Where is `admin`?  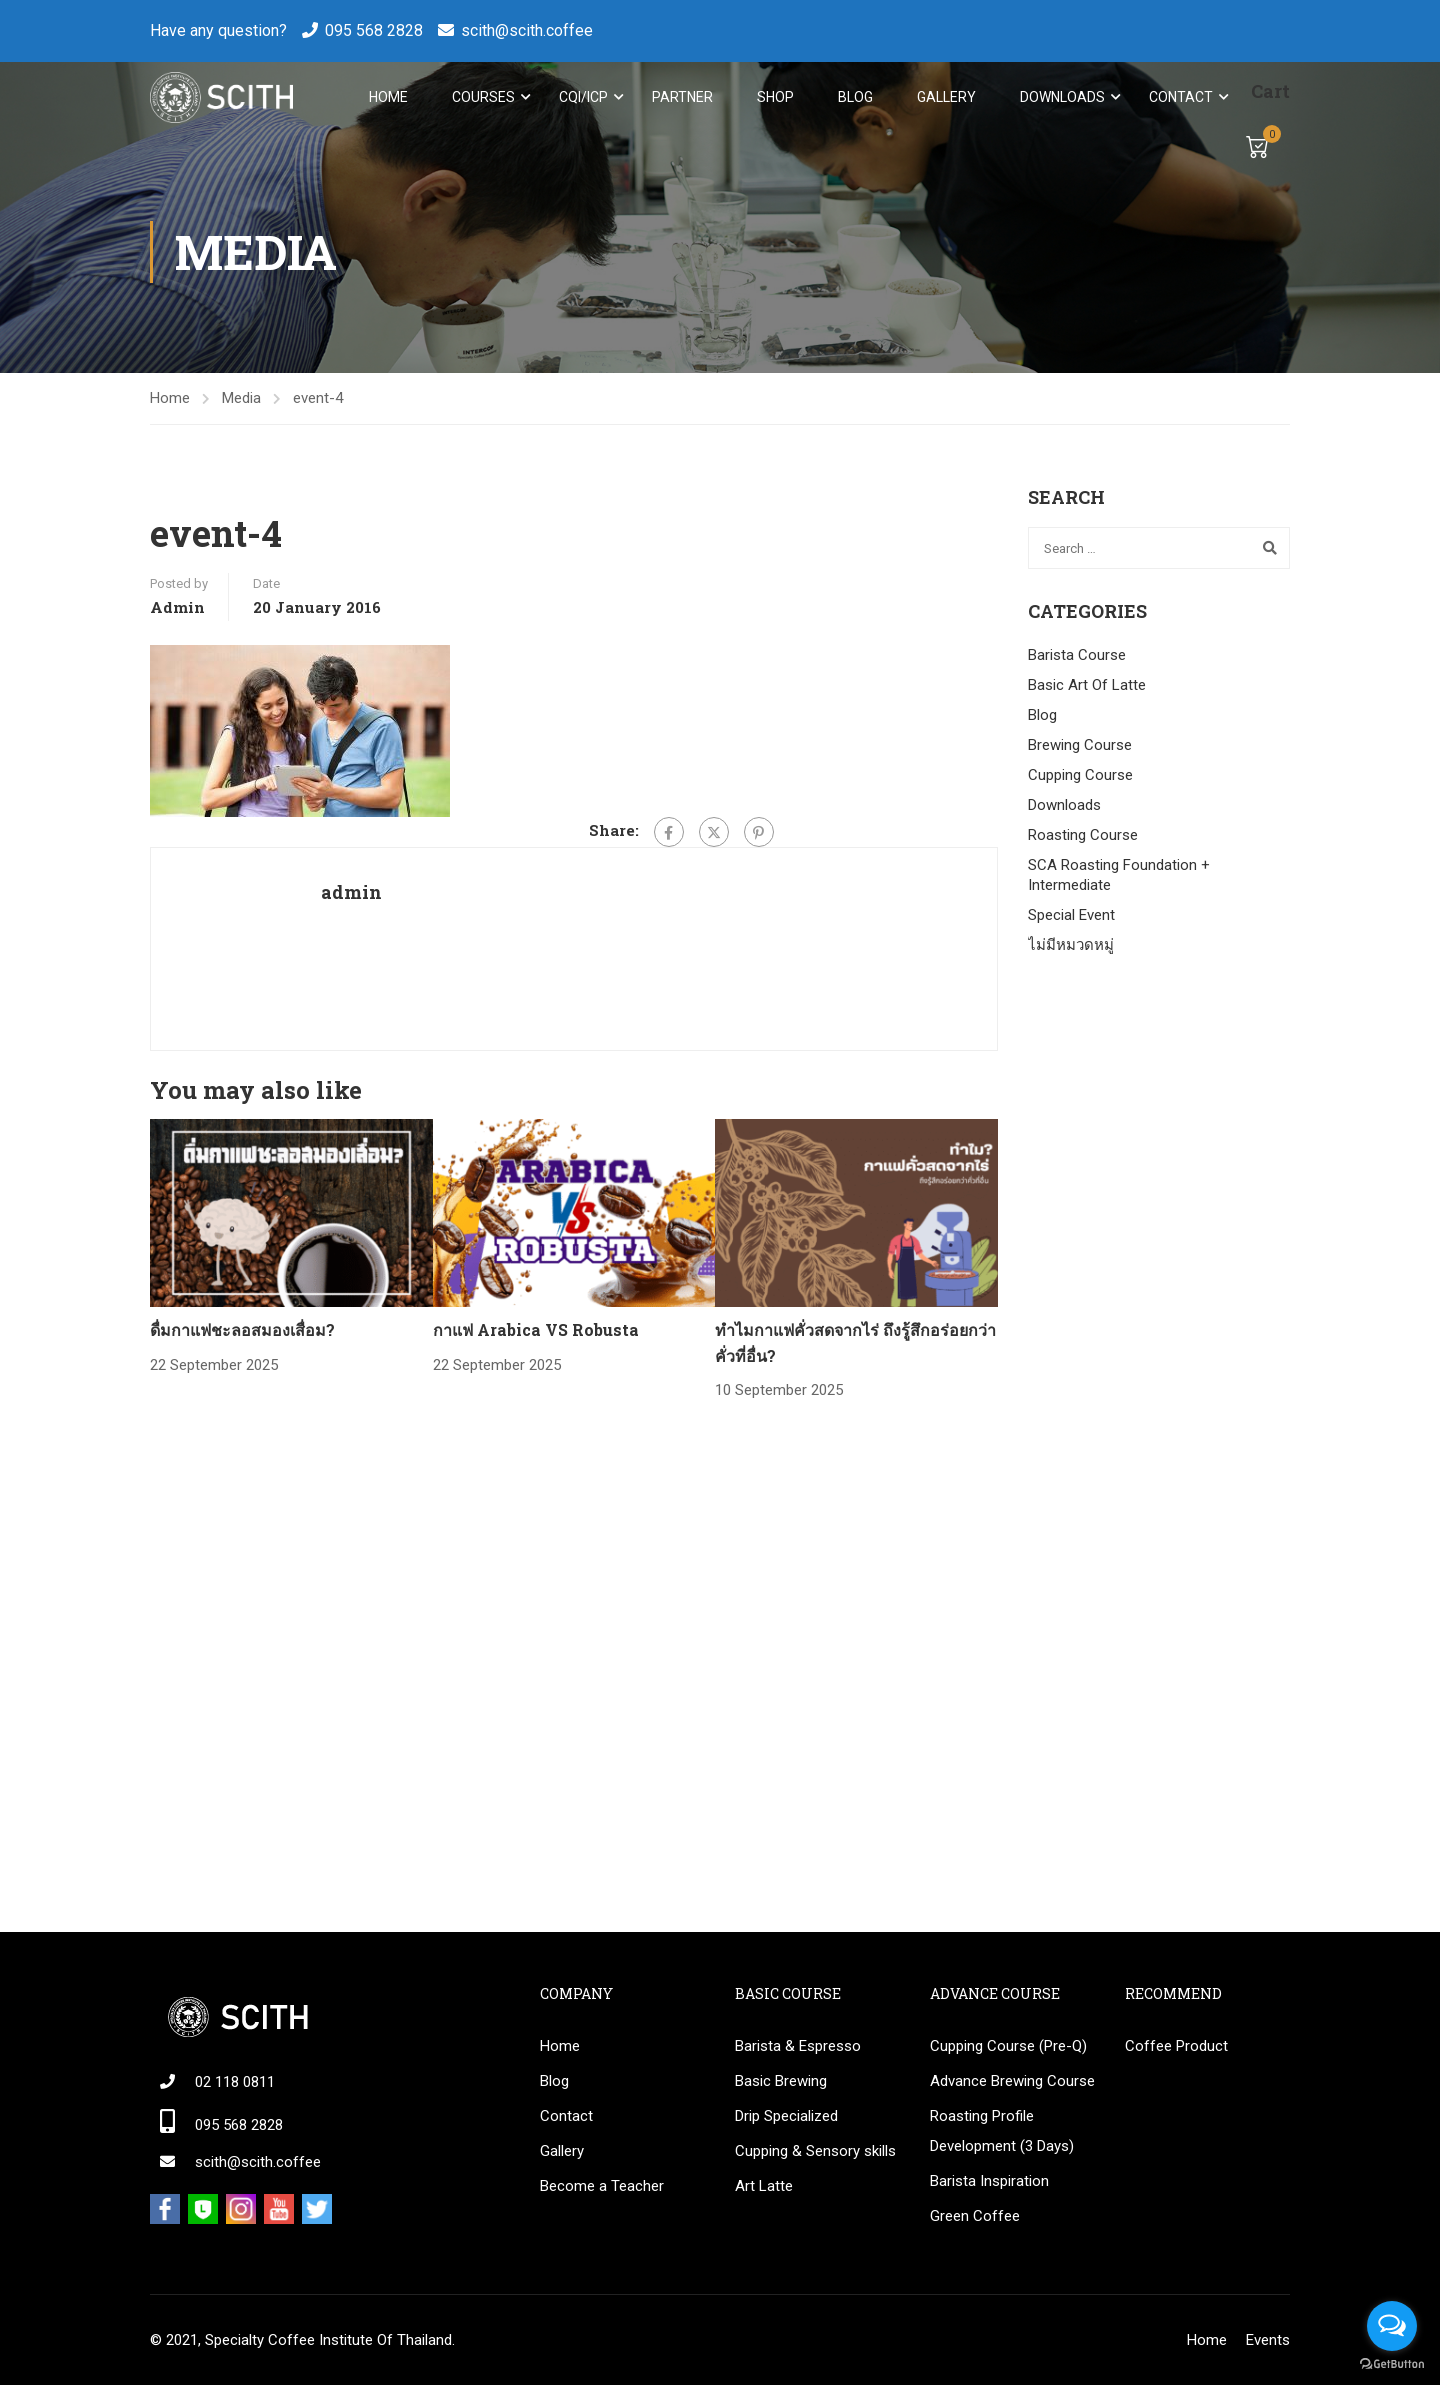 admin is located at coordinates (177, 610).